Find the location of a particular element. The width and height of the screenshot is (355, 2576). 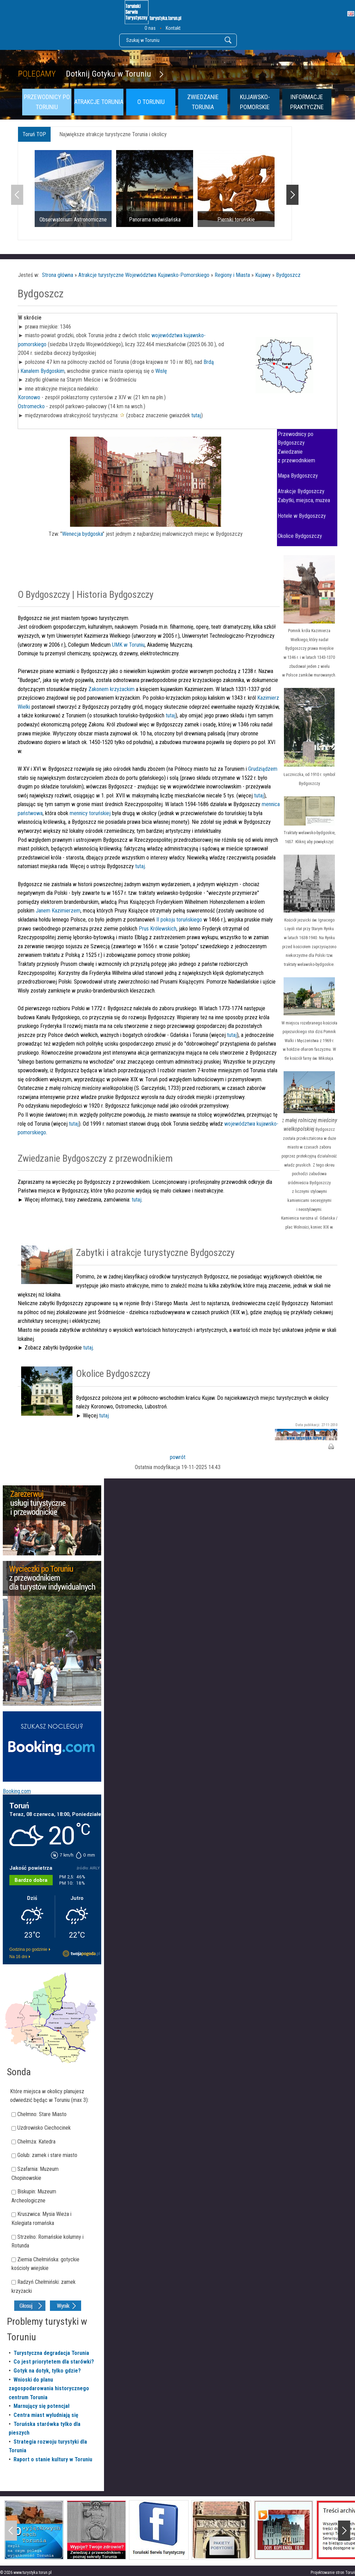

Kujawy is located at coordinates (263, 275).